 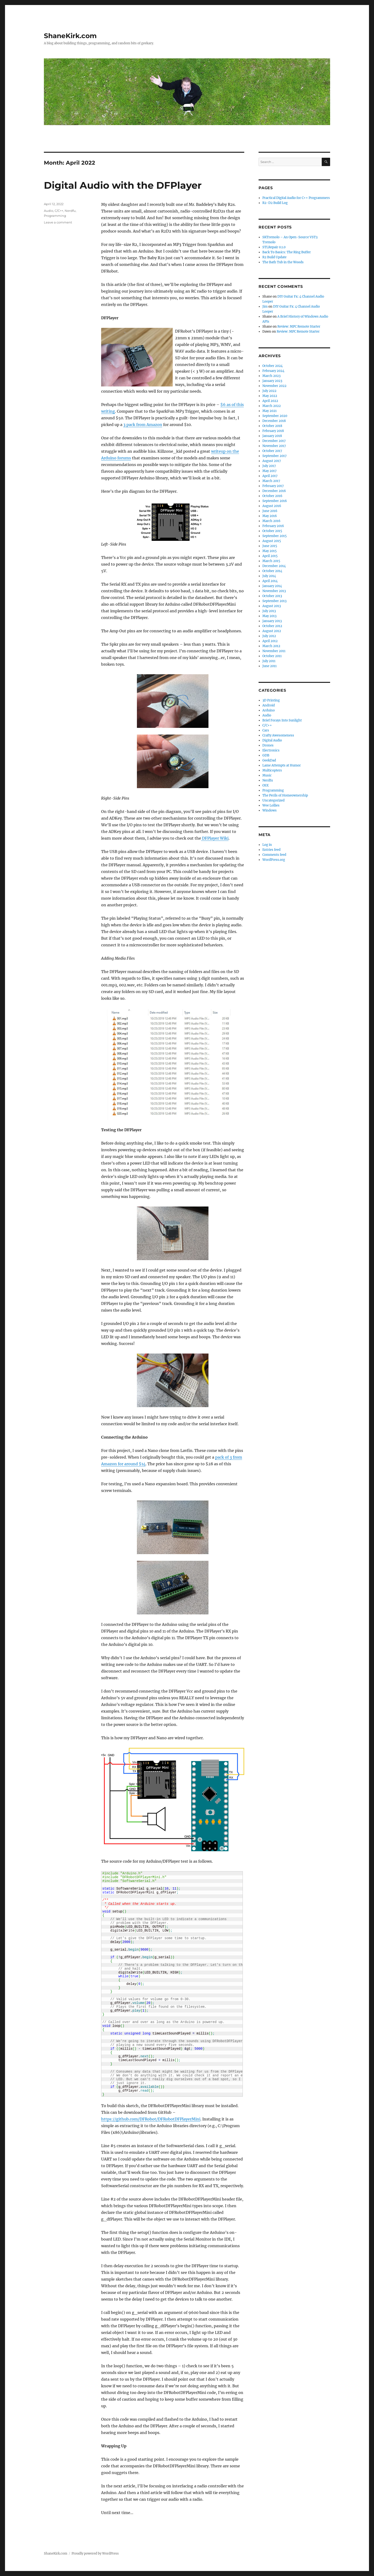 What do you see at coordinates (271, 805) in the screenshot?
I see `Wee Lollies` at bounding box center [271, 805].